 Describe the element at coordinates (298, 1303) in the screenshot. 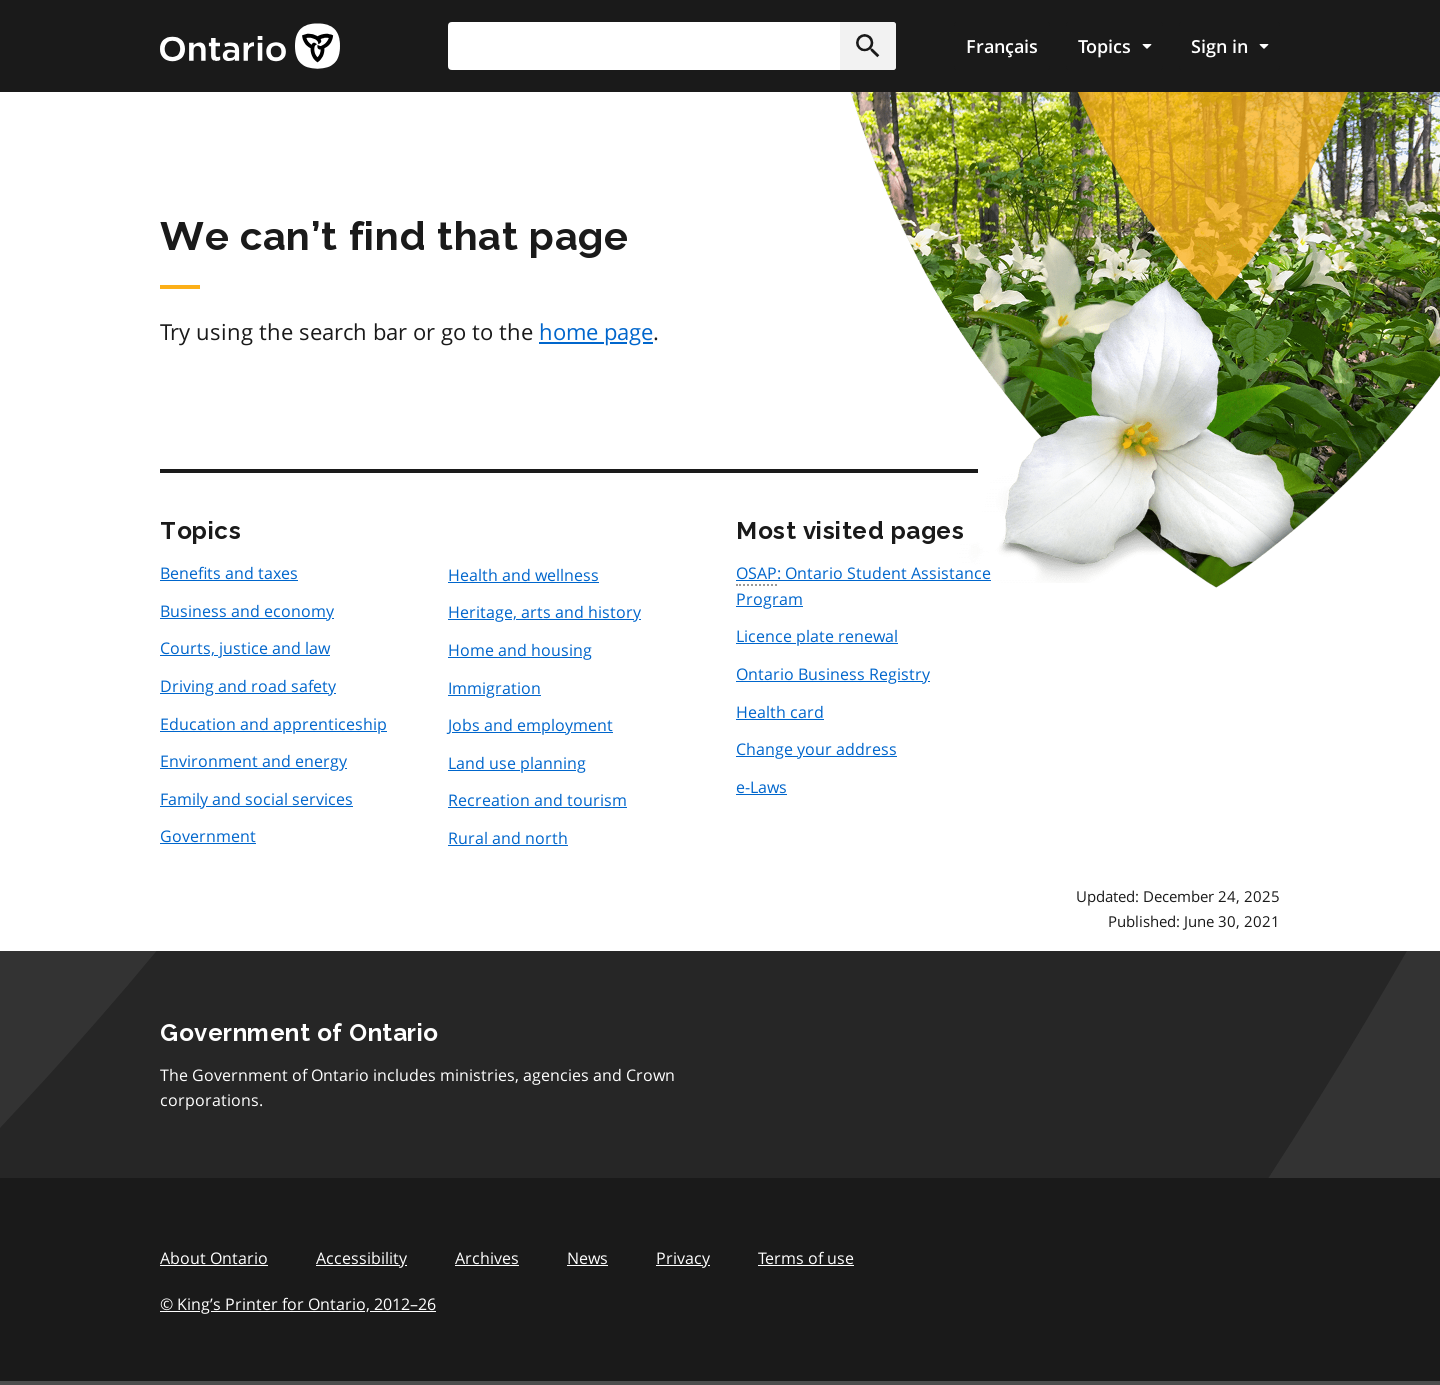

I see `© King’s Printer for Ontario, 201226` at that location.